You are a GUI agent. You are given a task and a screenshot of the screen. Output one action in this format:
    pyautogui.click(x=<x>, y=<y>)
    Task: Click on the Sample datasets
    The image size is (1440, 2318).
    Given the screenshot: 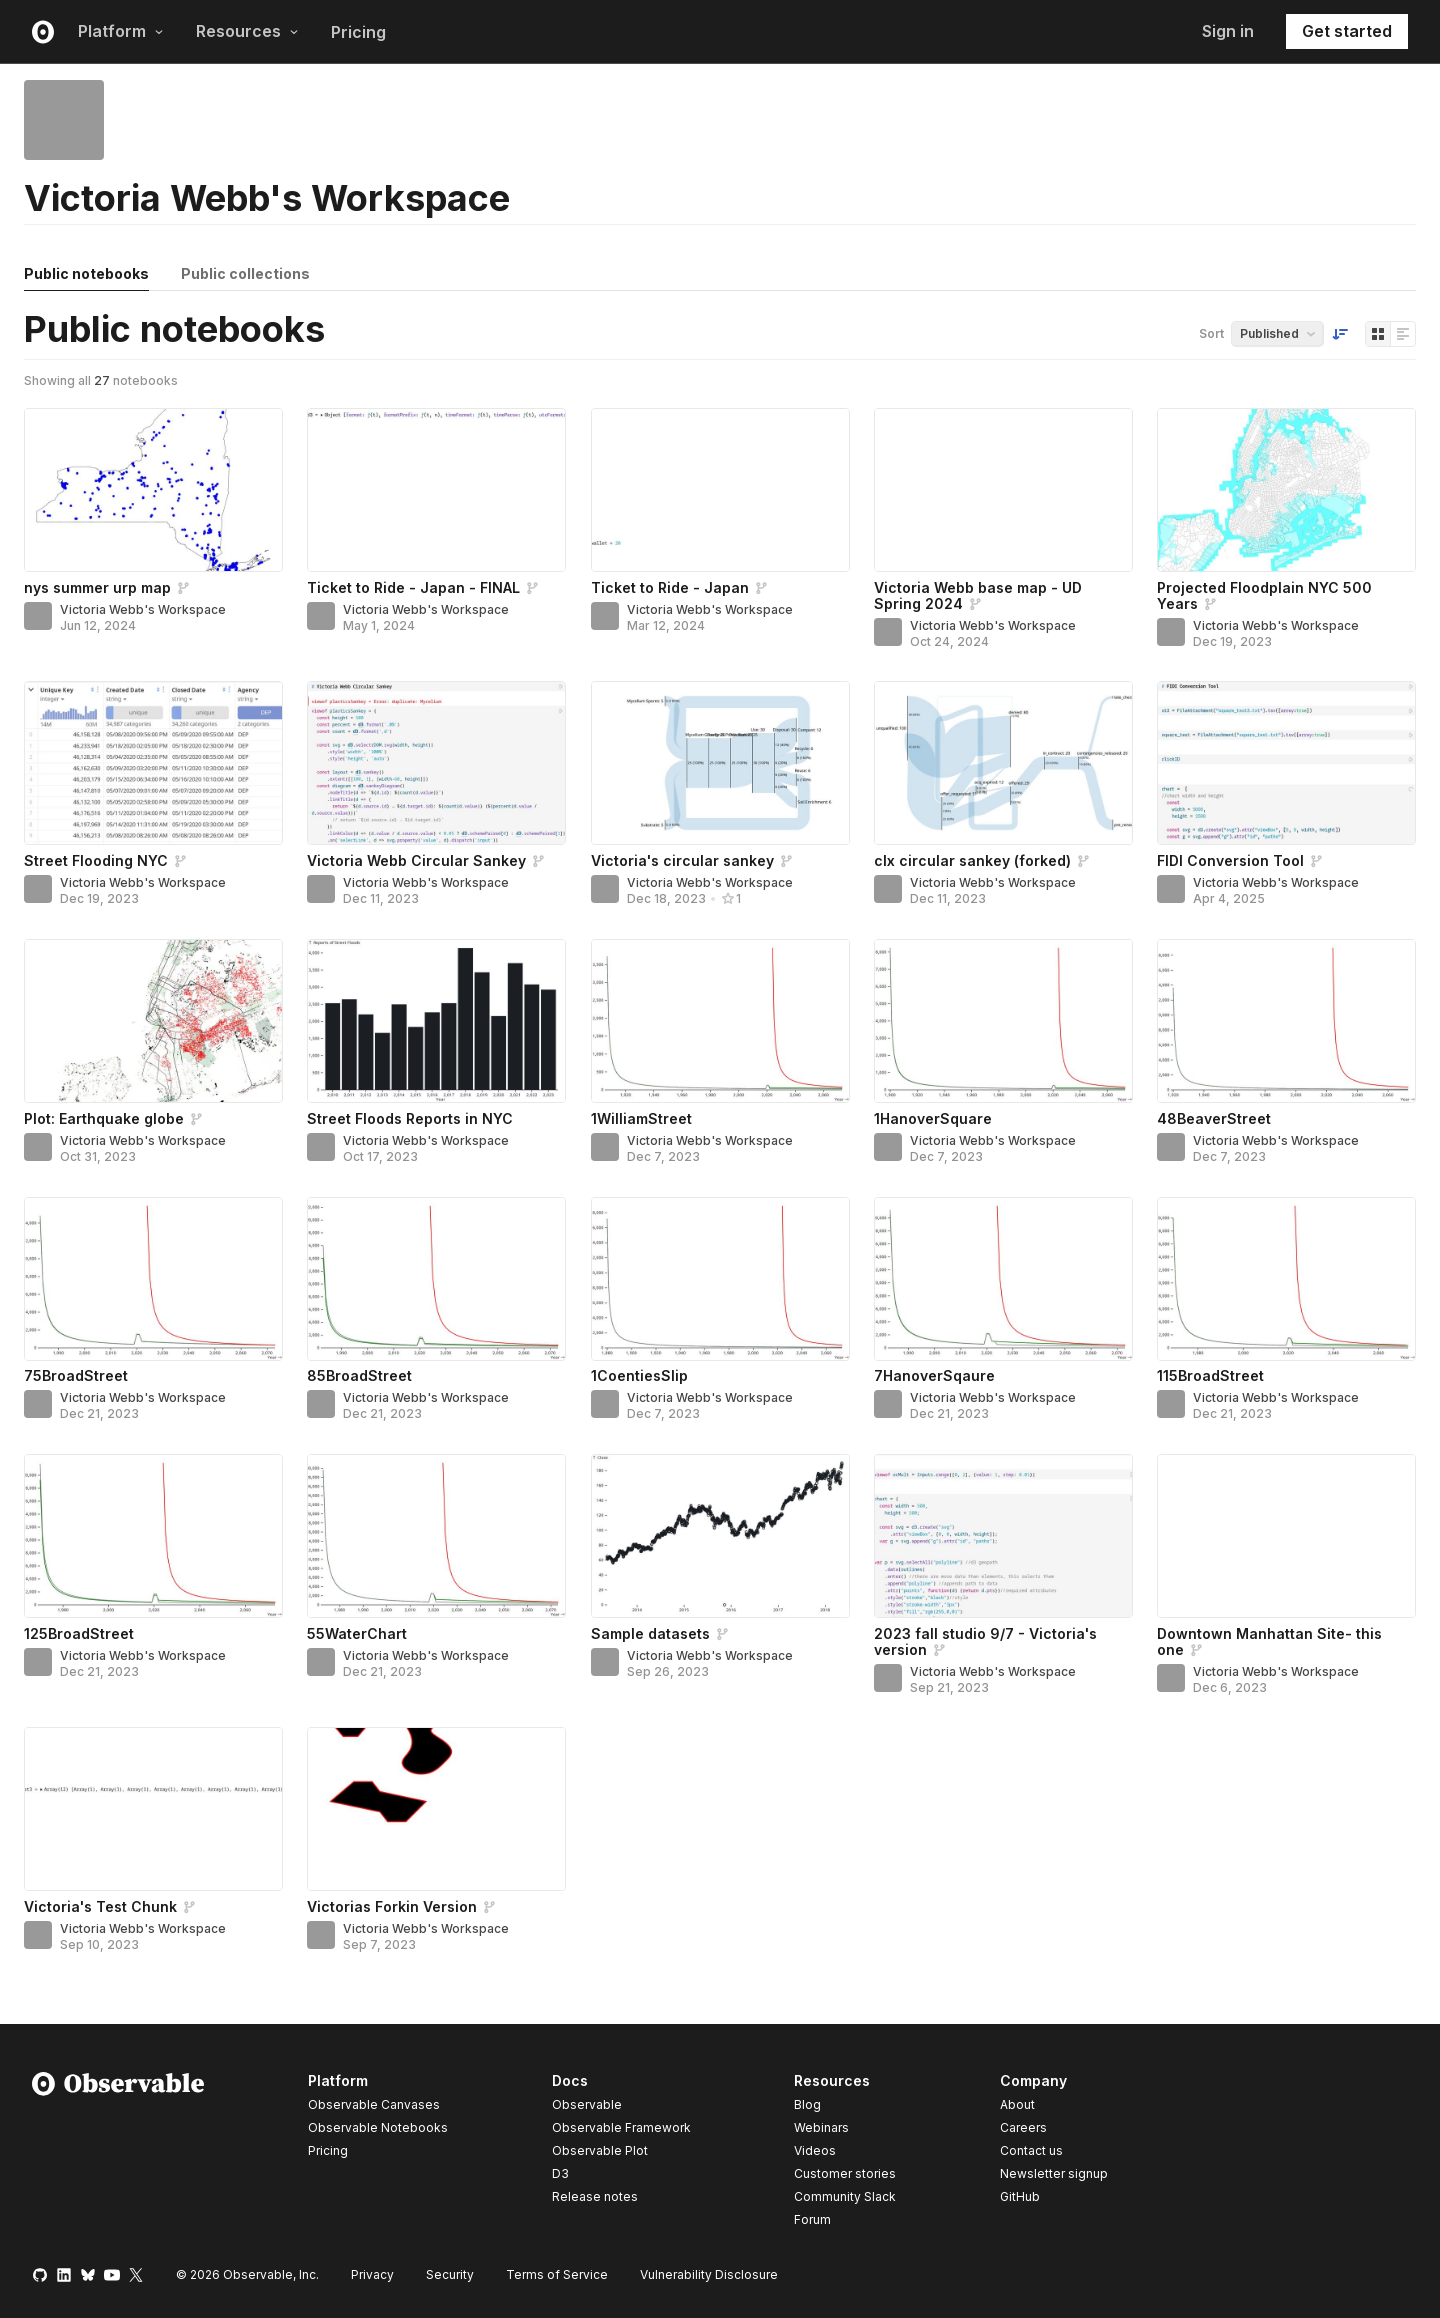 What is the action you would take?
    pyautogui.click(x=650, y=1633)
    